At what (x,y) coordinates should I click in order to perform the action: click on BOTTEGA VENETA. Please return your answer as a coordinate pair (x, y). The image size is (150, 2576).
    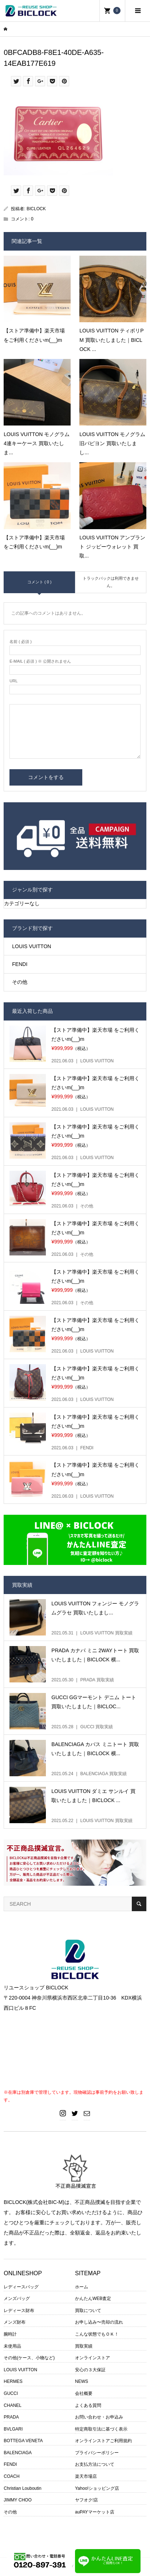
    Looking at the image, I should click on (23, 2440).